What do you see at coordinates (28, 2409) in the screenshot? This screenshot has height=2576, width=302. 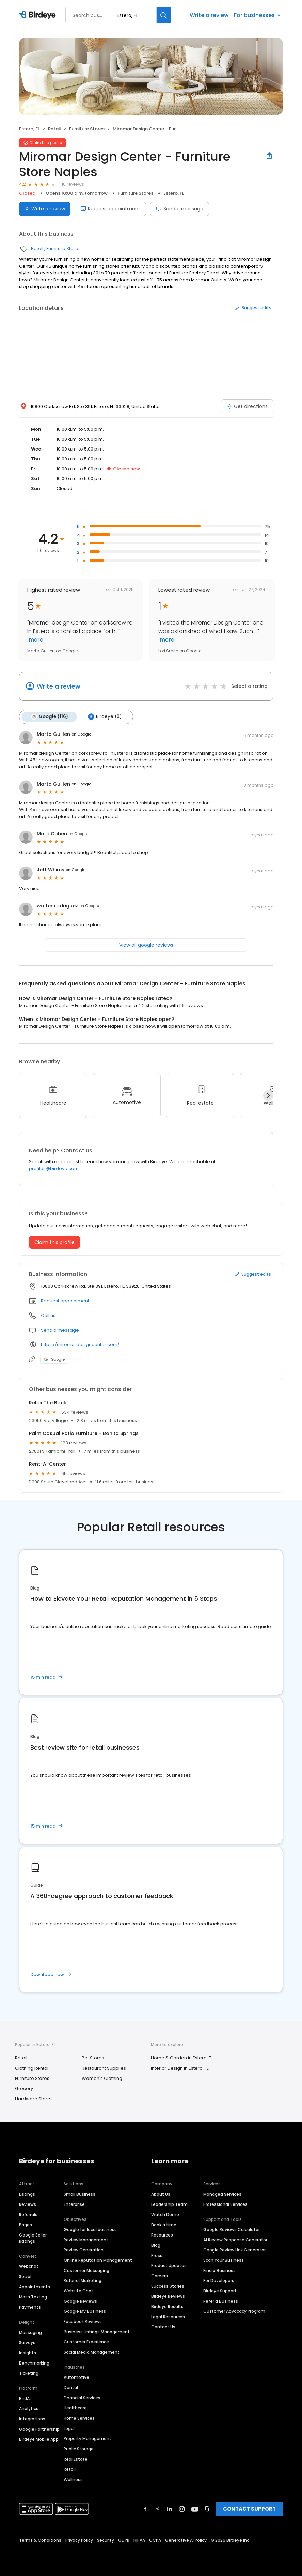 I see `Analytics` at bounding box center [28, 2409].